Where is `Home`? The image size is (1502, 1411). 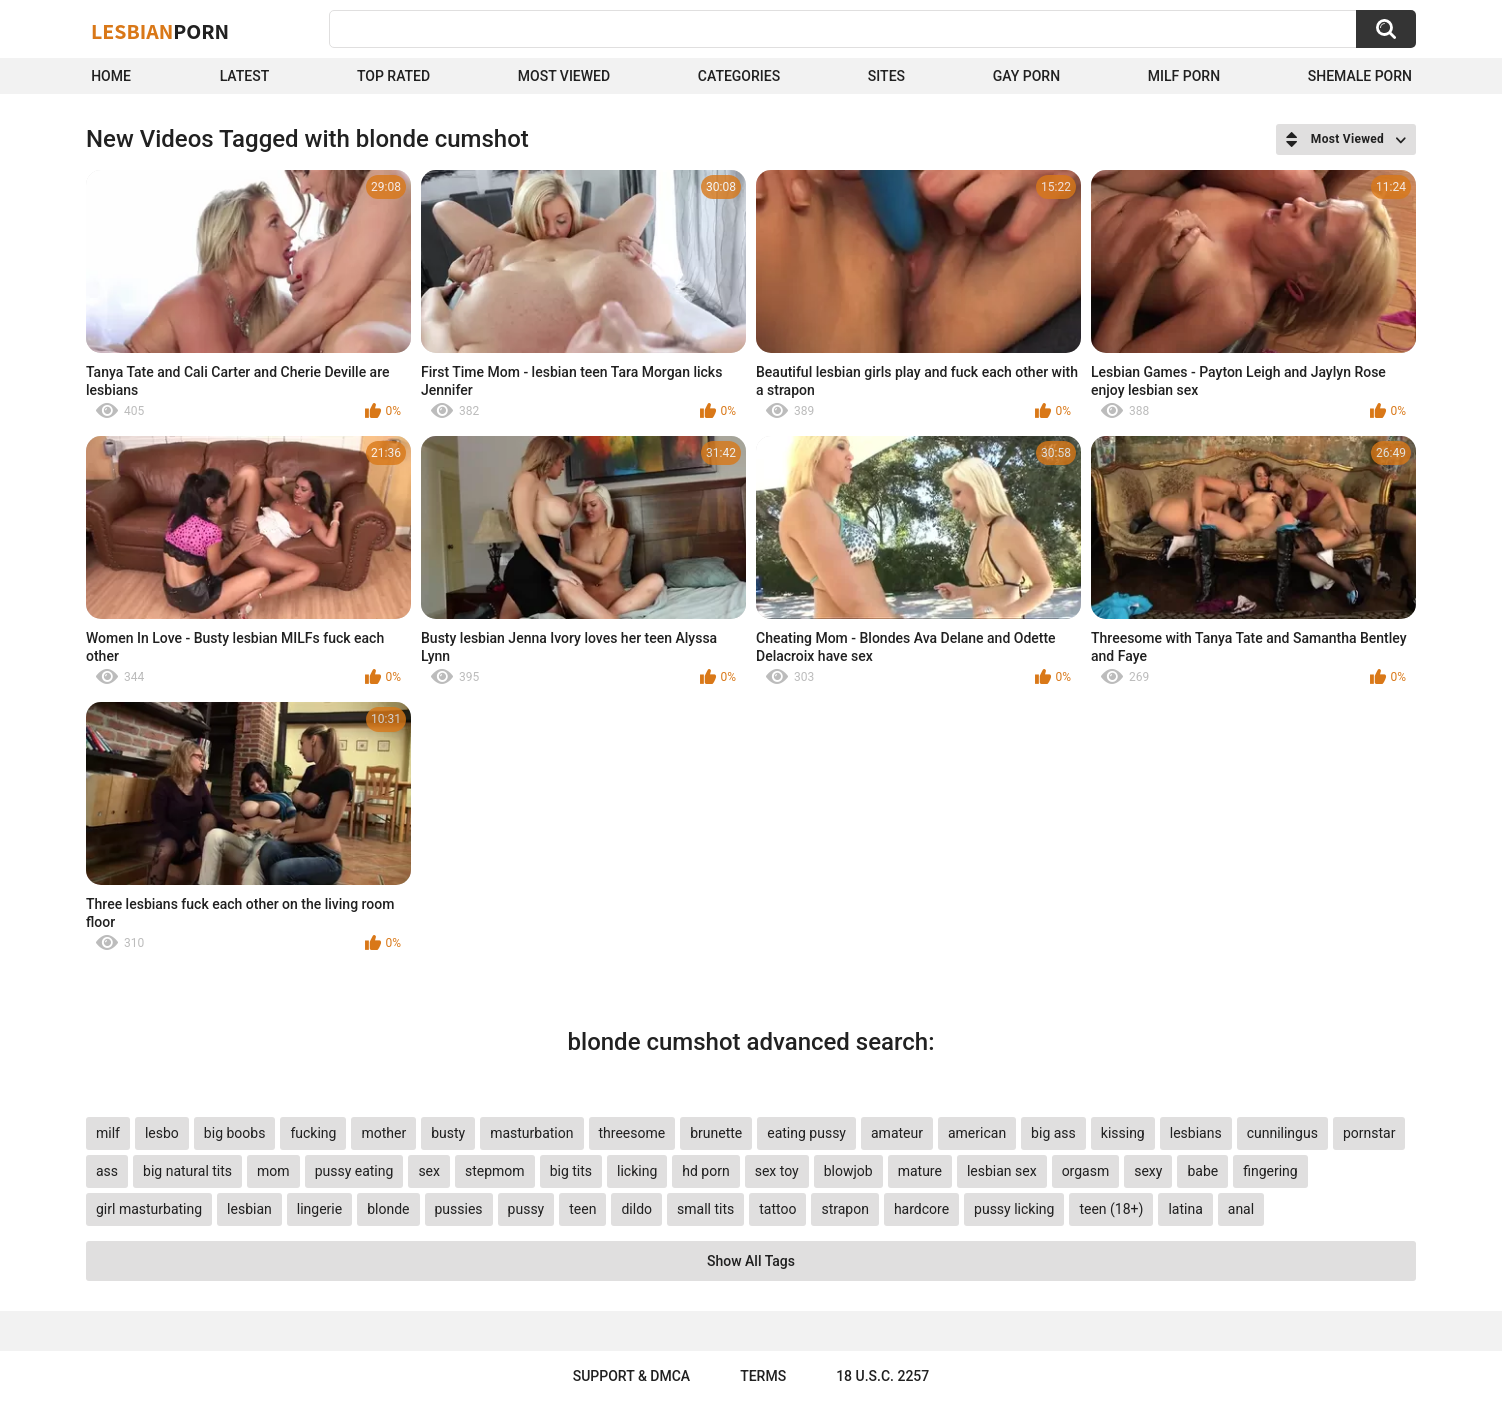
Home is located at coordinates (111, 76).